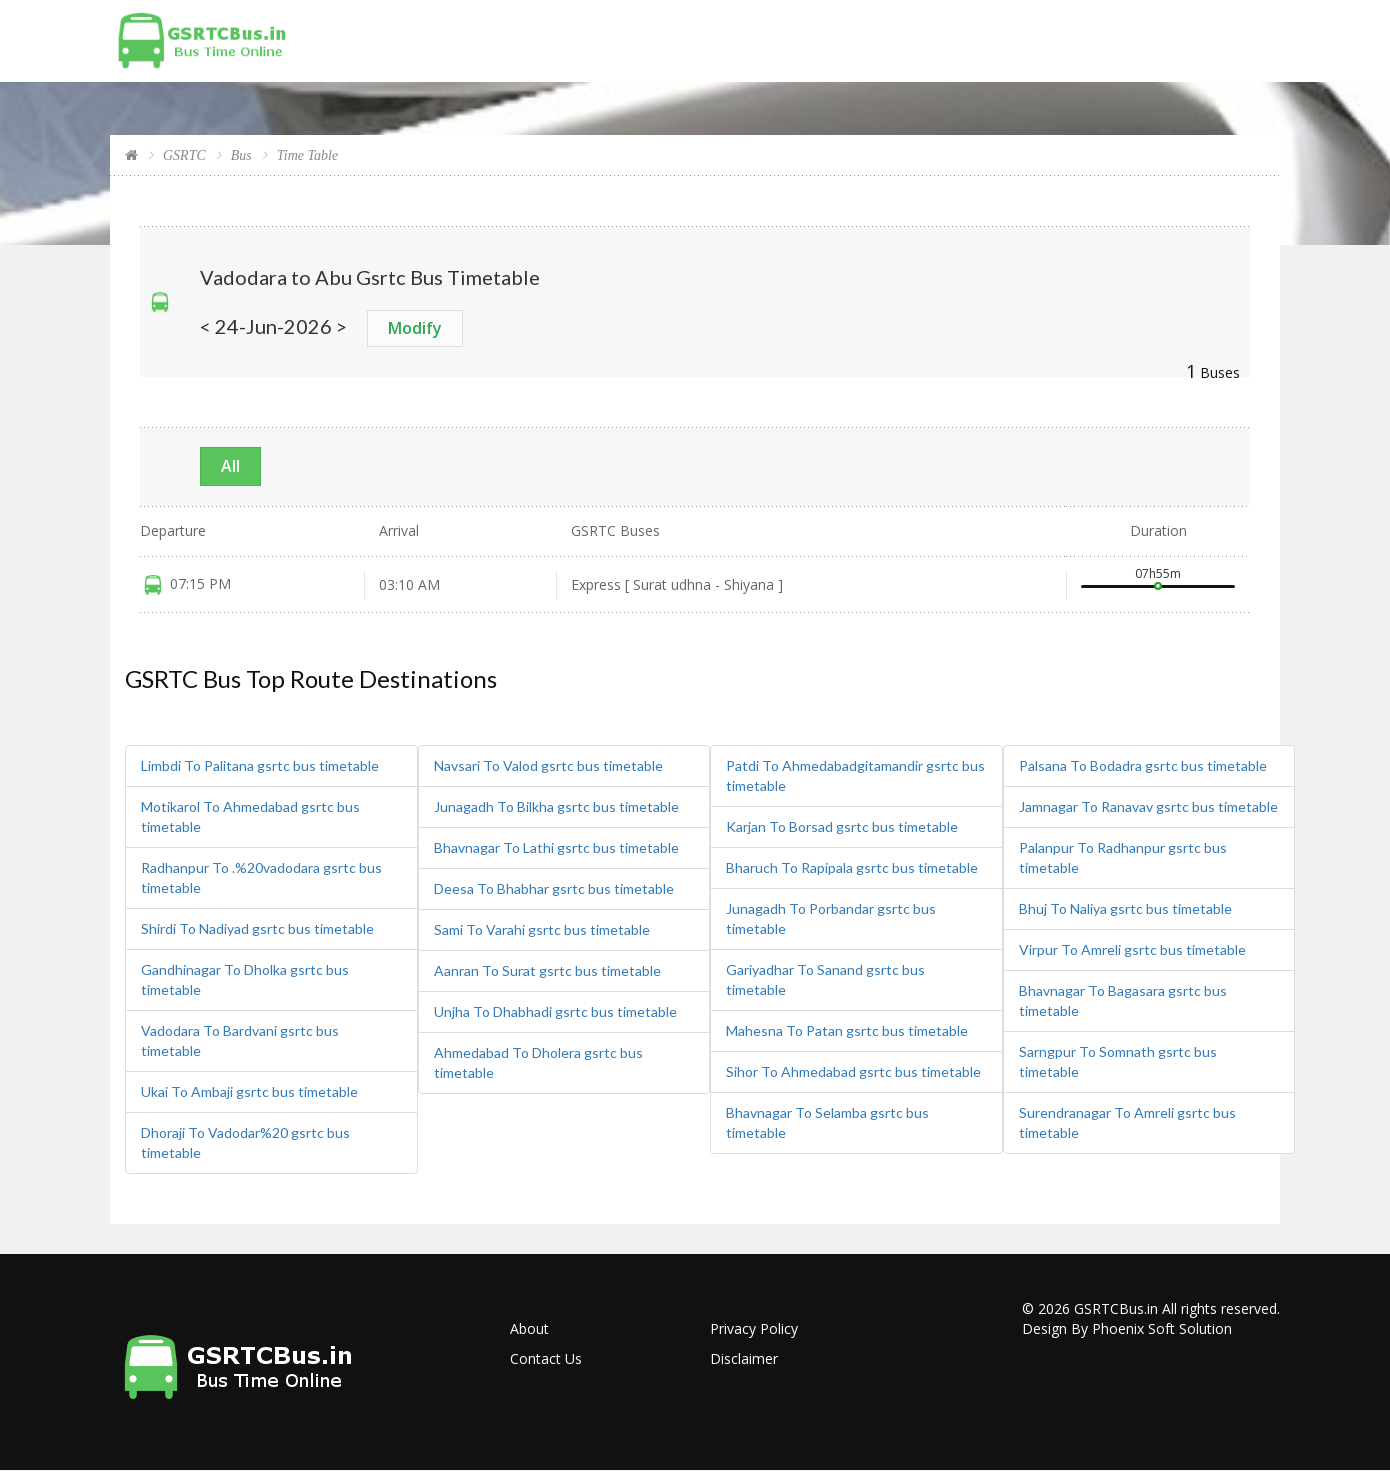  What do you see at coordinates (1132, 949) in the screenshot?
I see `Virpur To Amreli gsrtc bus timetable` at bounding box center [1132, 949].